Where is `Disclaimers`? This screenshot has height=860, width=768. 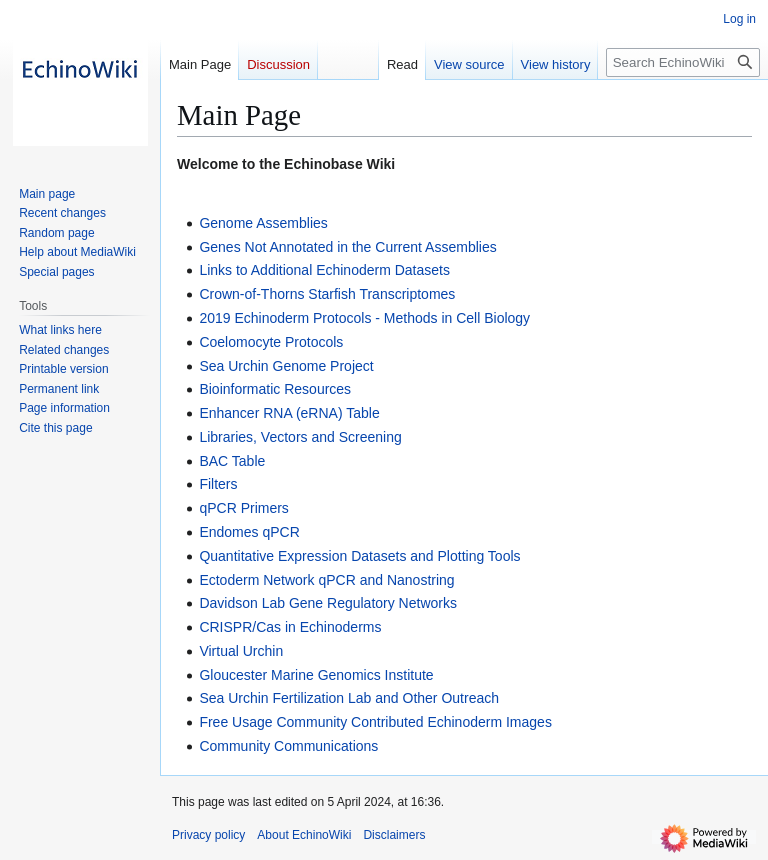
Disclaimers is located at coordinates (394, 835).